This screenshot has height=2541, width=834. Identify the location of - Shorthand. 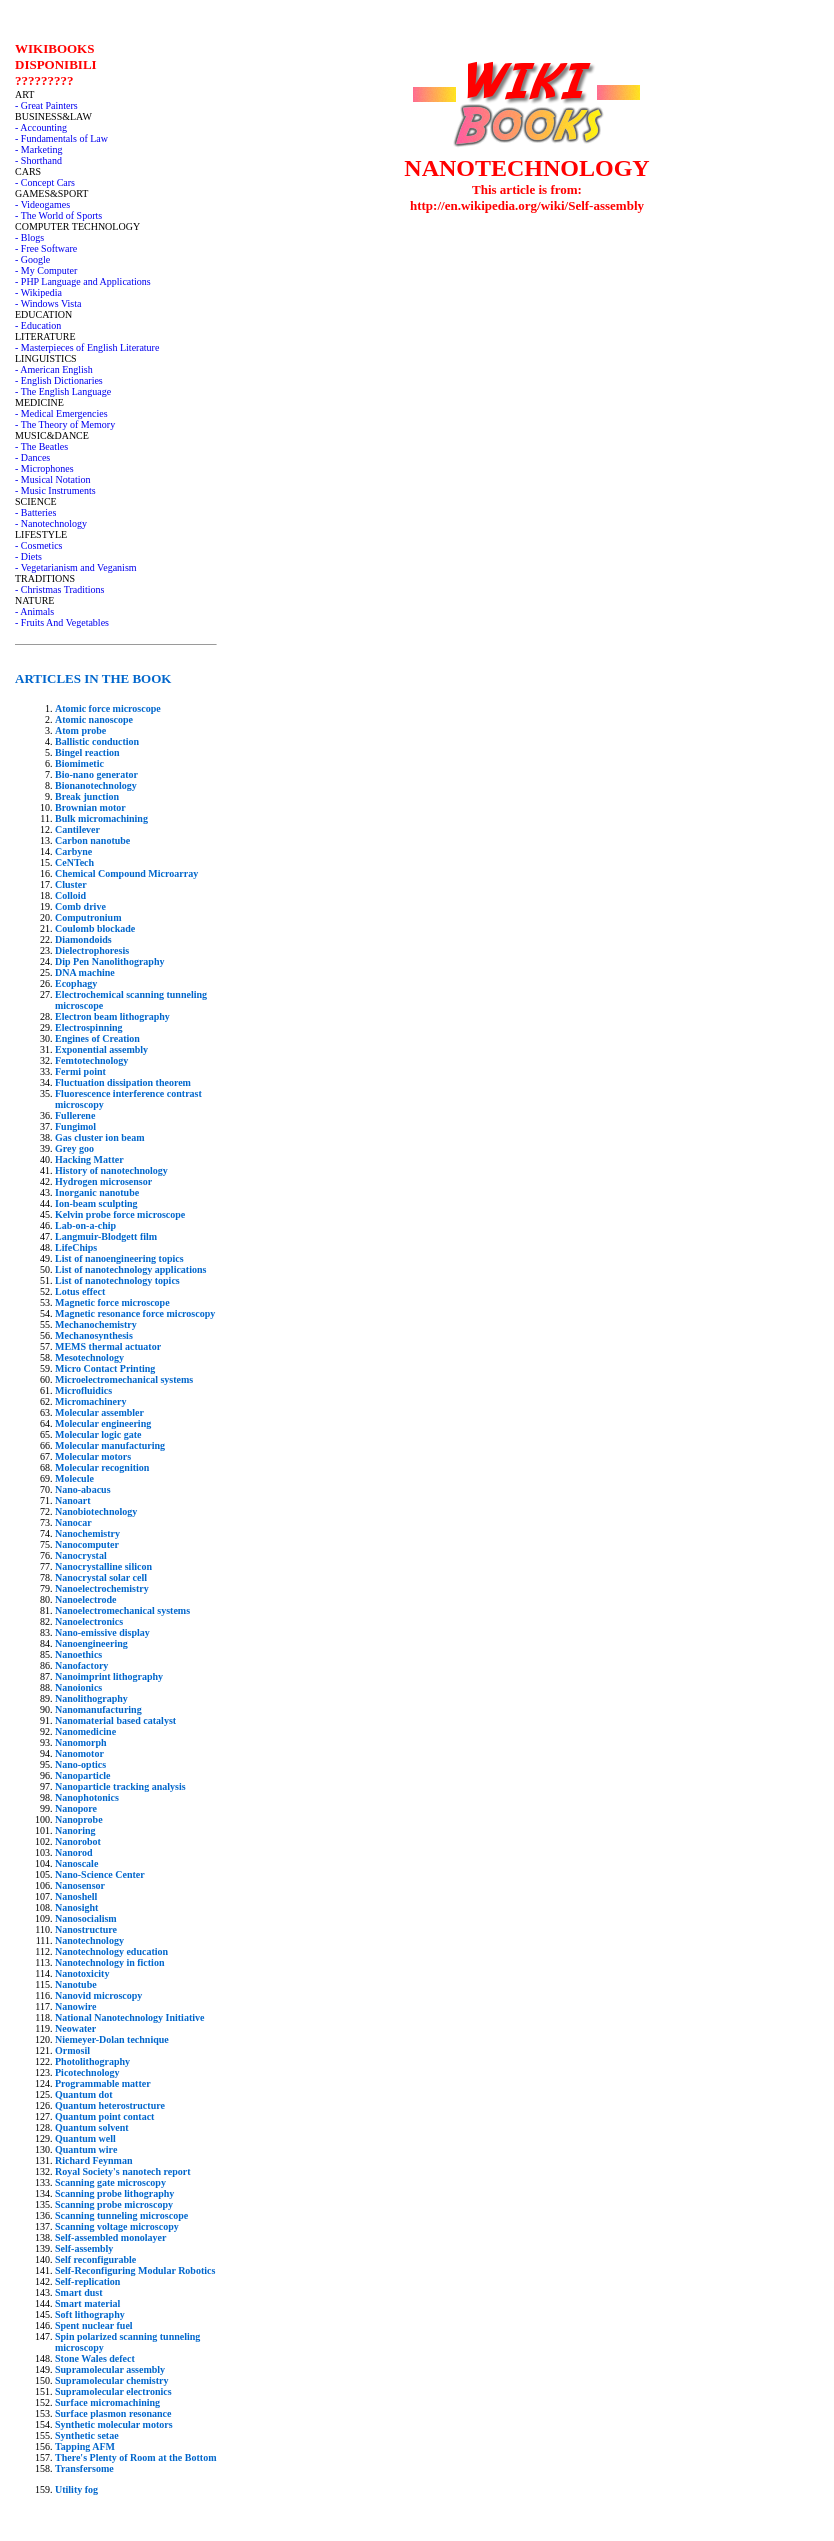
(38, 160).